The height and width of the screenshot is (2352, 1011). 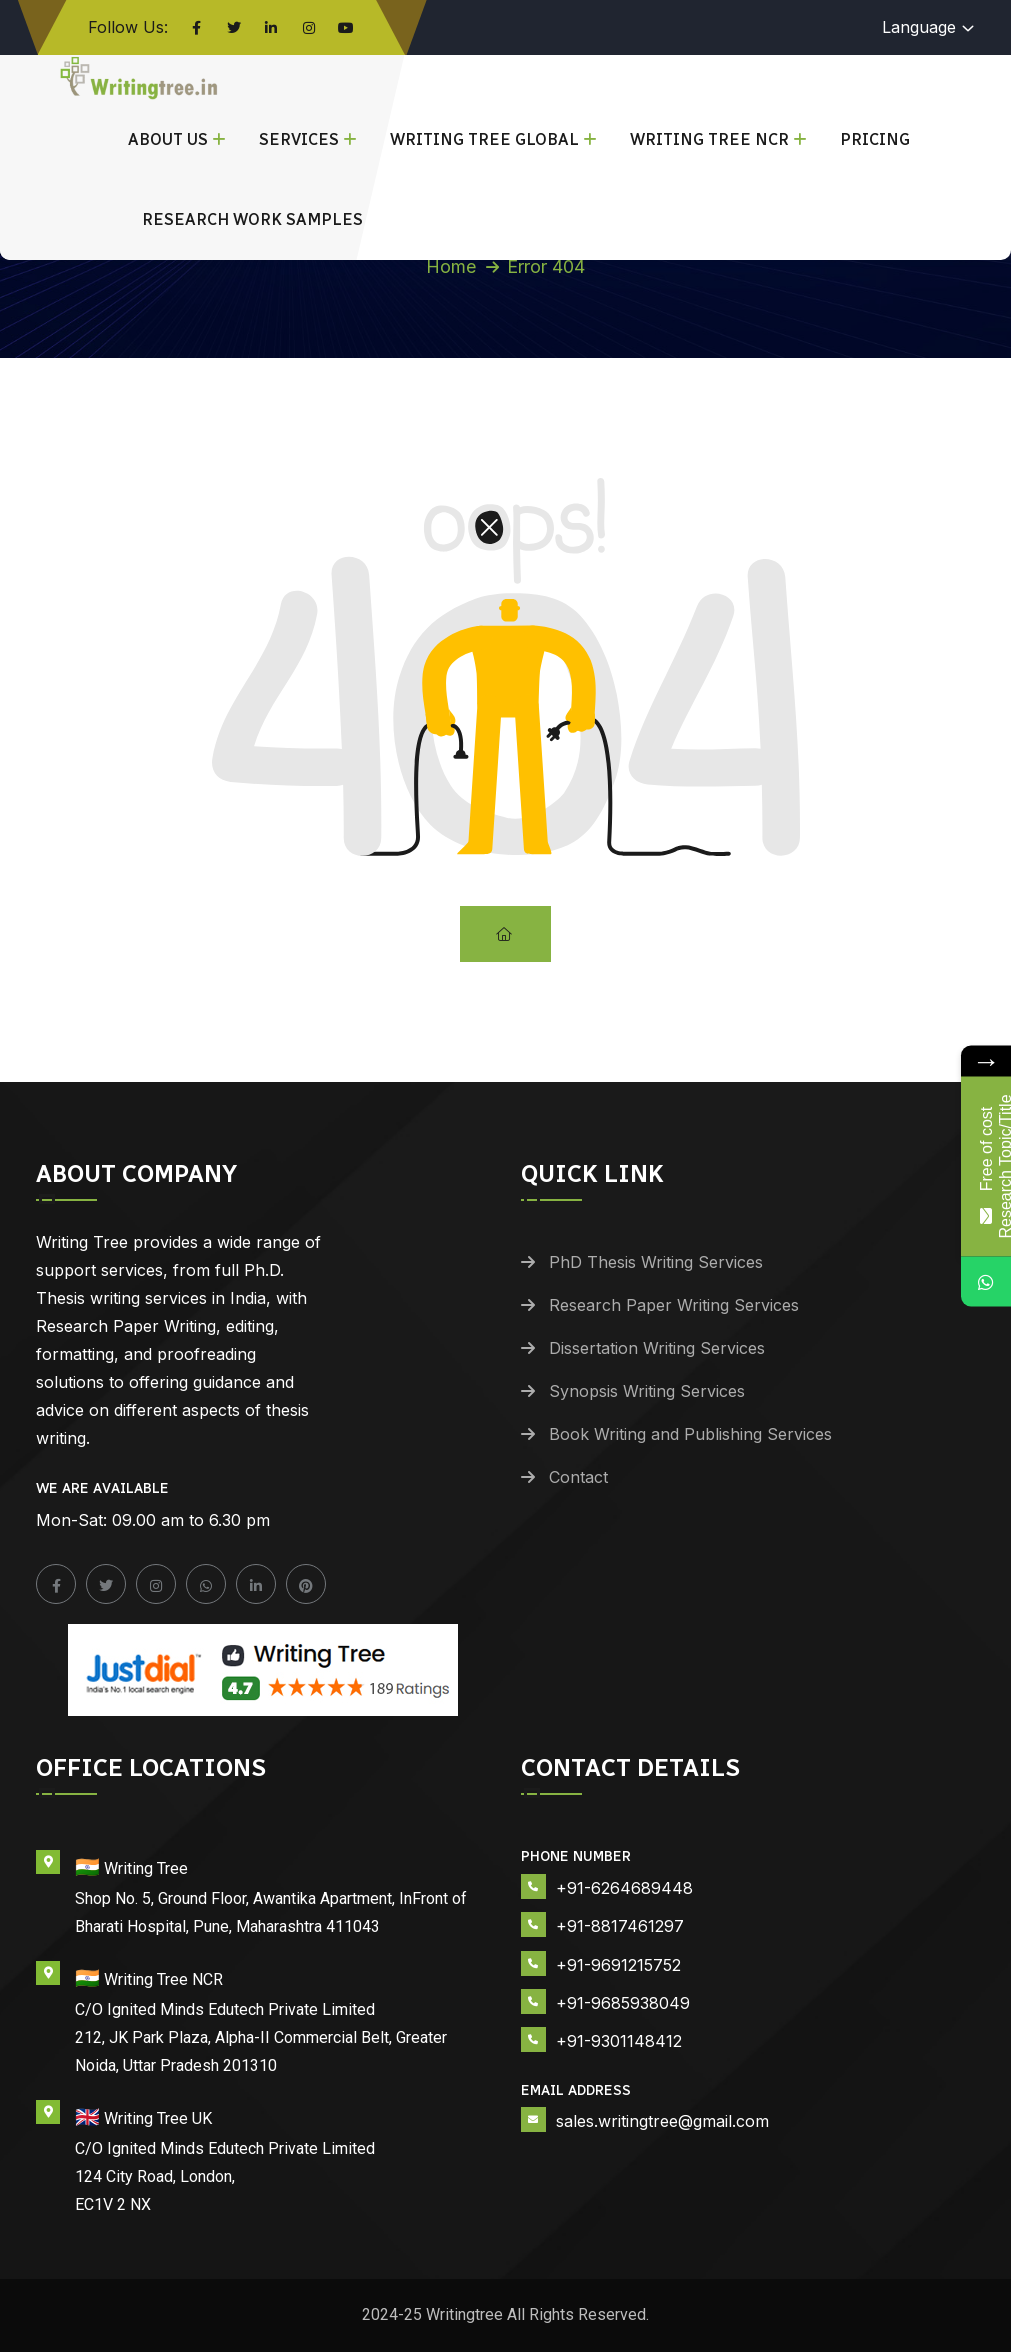 I want to click on Research Work Samples, so click(x=252, y=219).